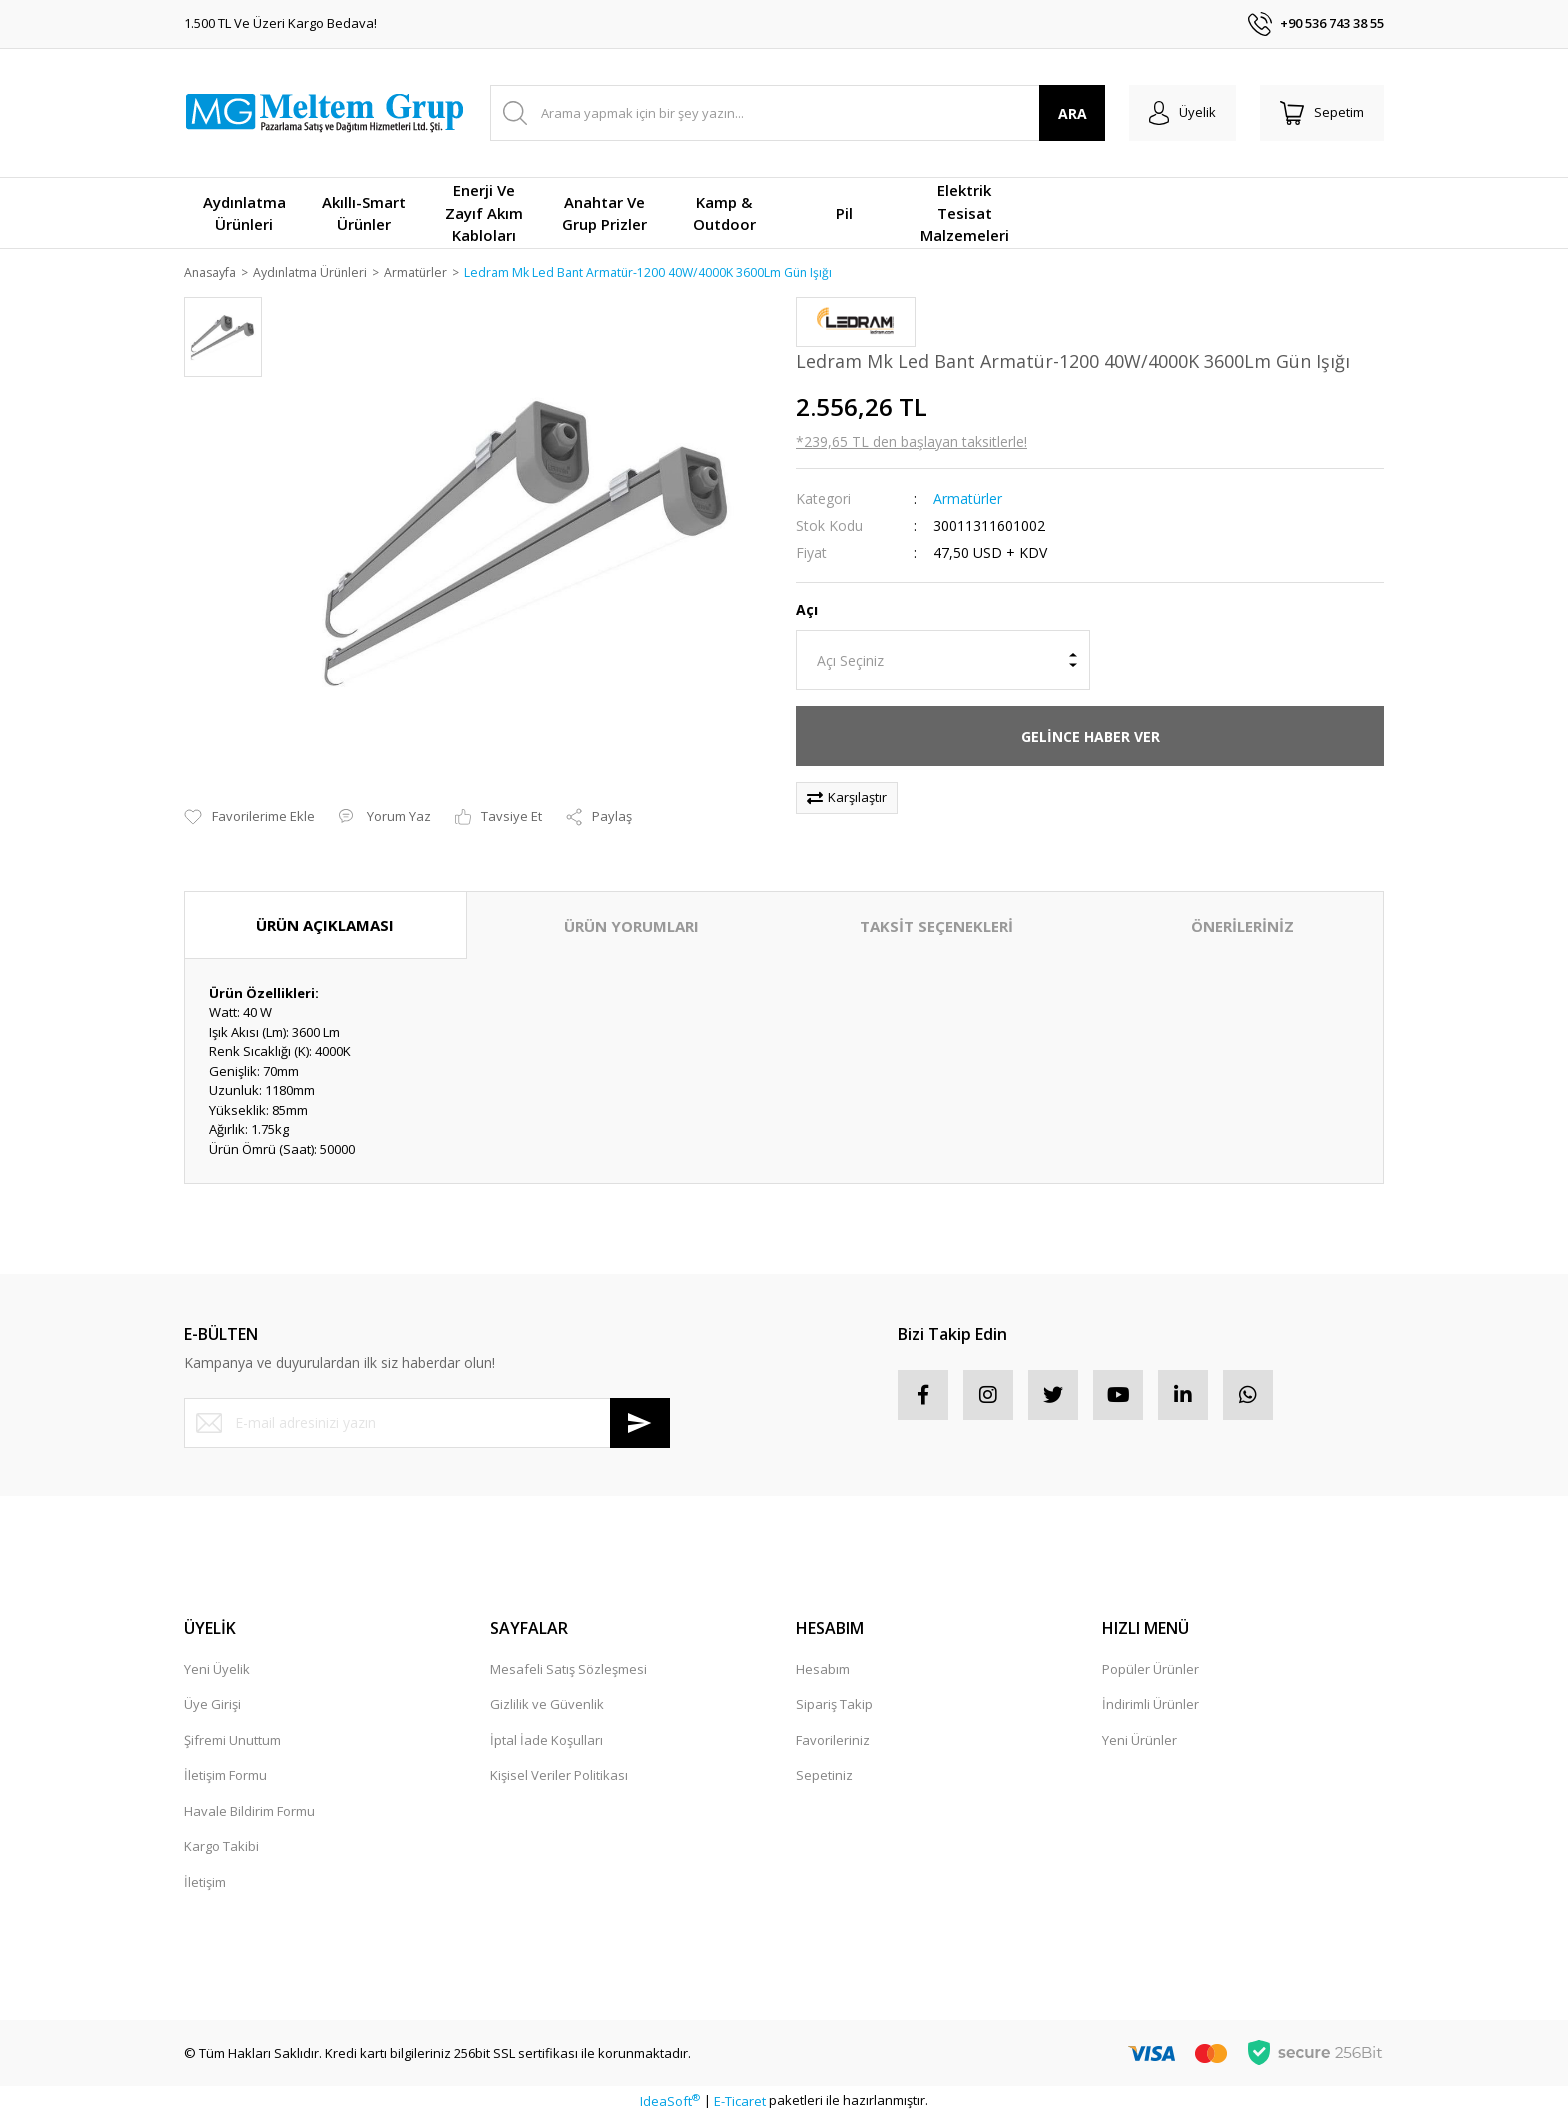  I want to click on Sipariş Takip, so click(834, 1706).